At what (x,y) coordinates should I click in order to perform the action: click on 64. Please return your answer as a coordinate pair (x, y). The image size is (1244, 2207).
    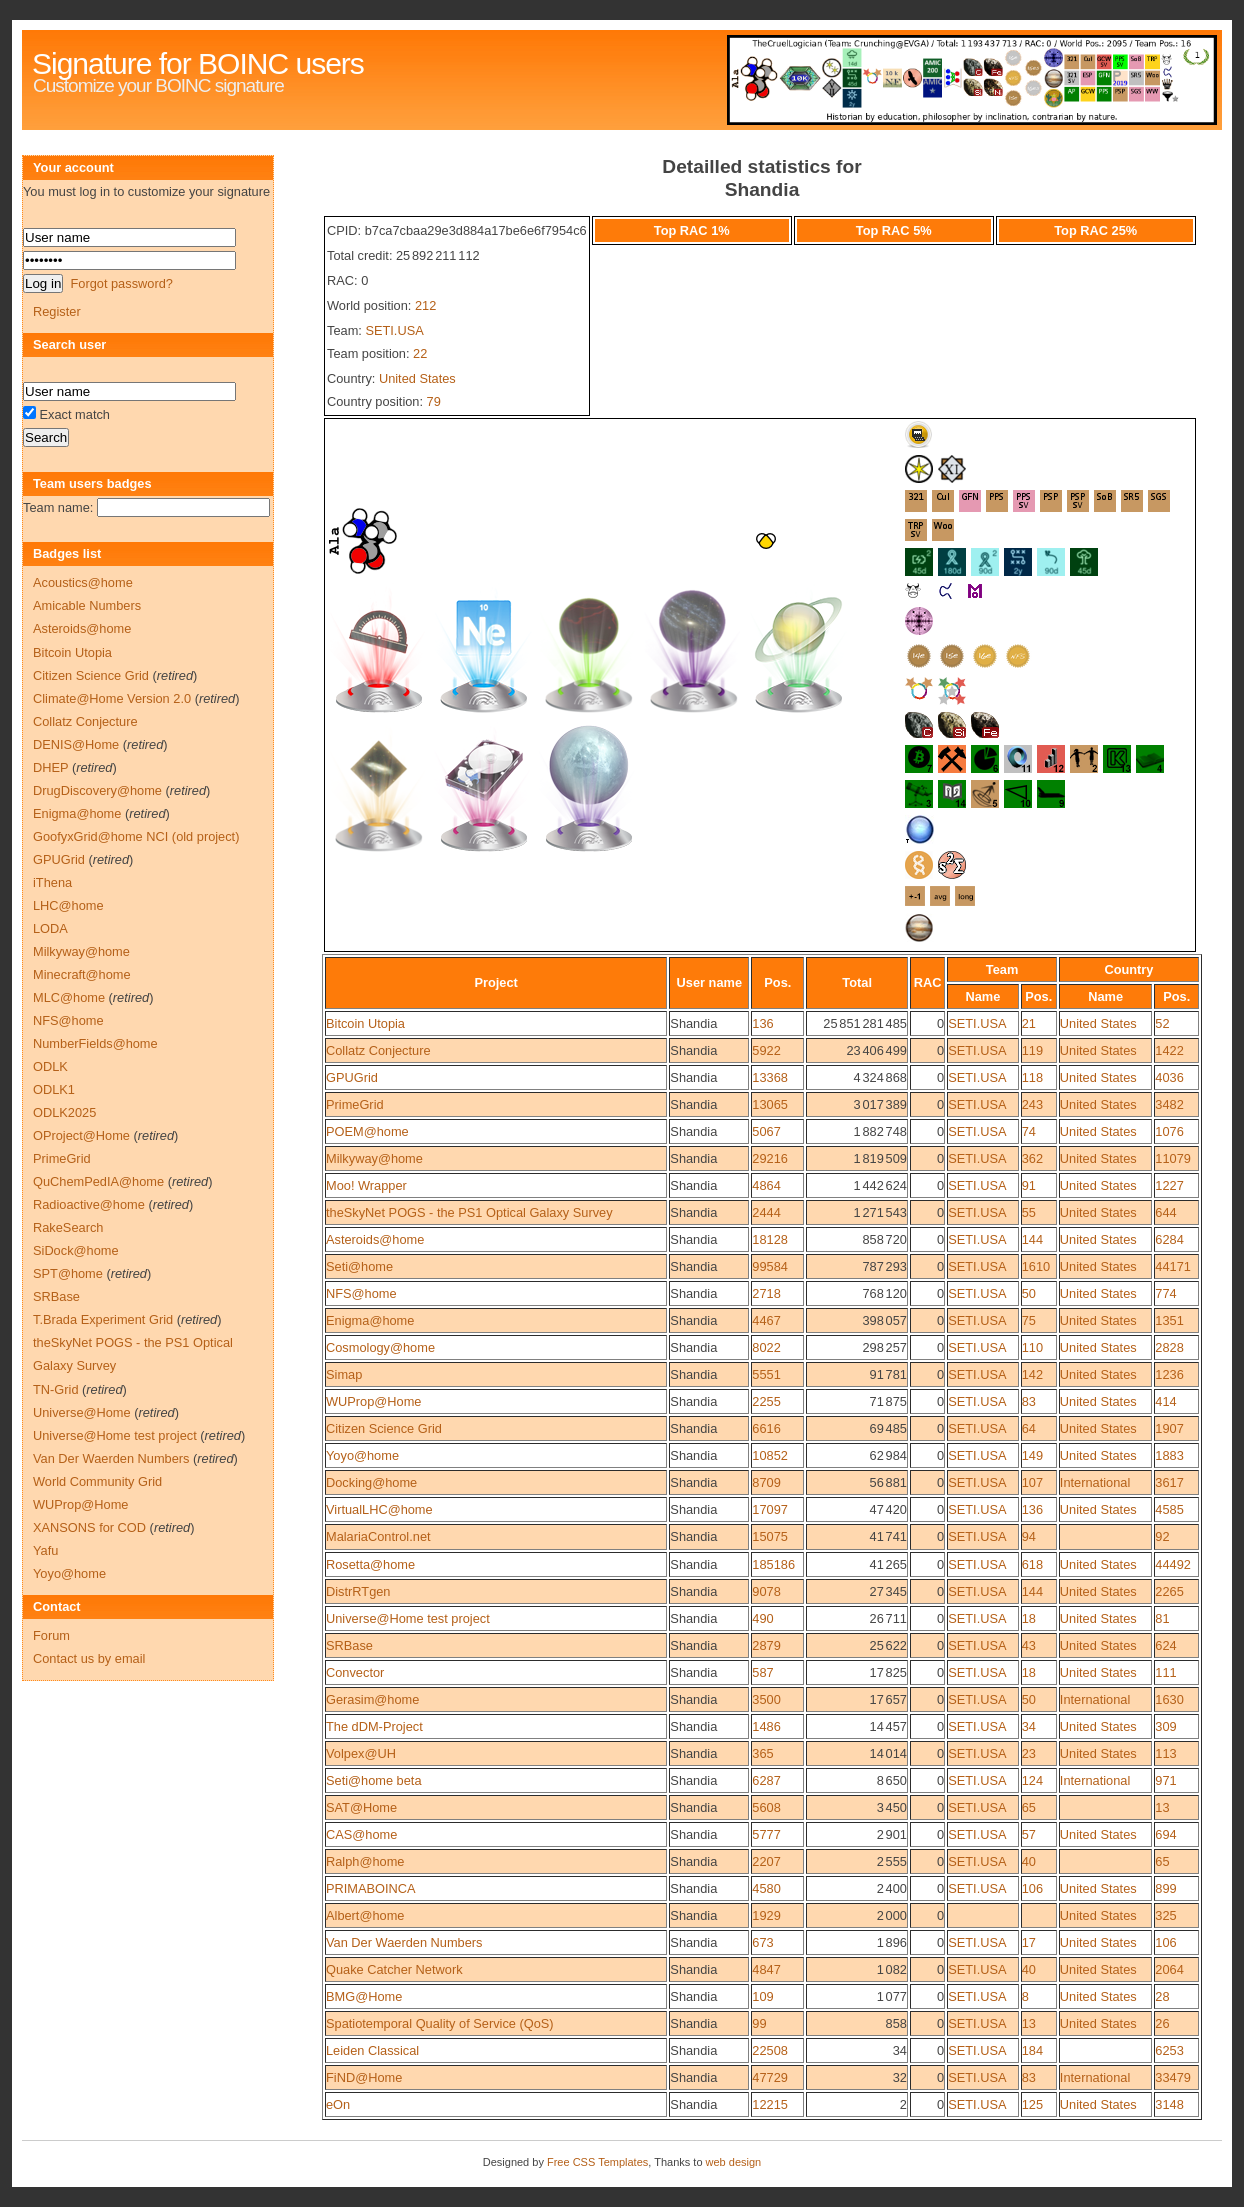
    Looking at the image, I should click on (1029, 1428).